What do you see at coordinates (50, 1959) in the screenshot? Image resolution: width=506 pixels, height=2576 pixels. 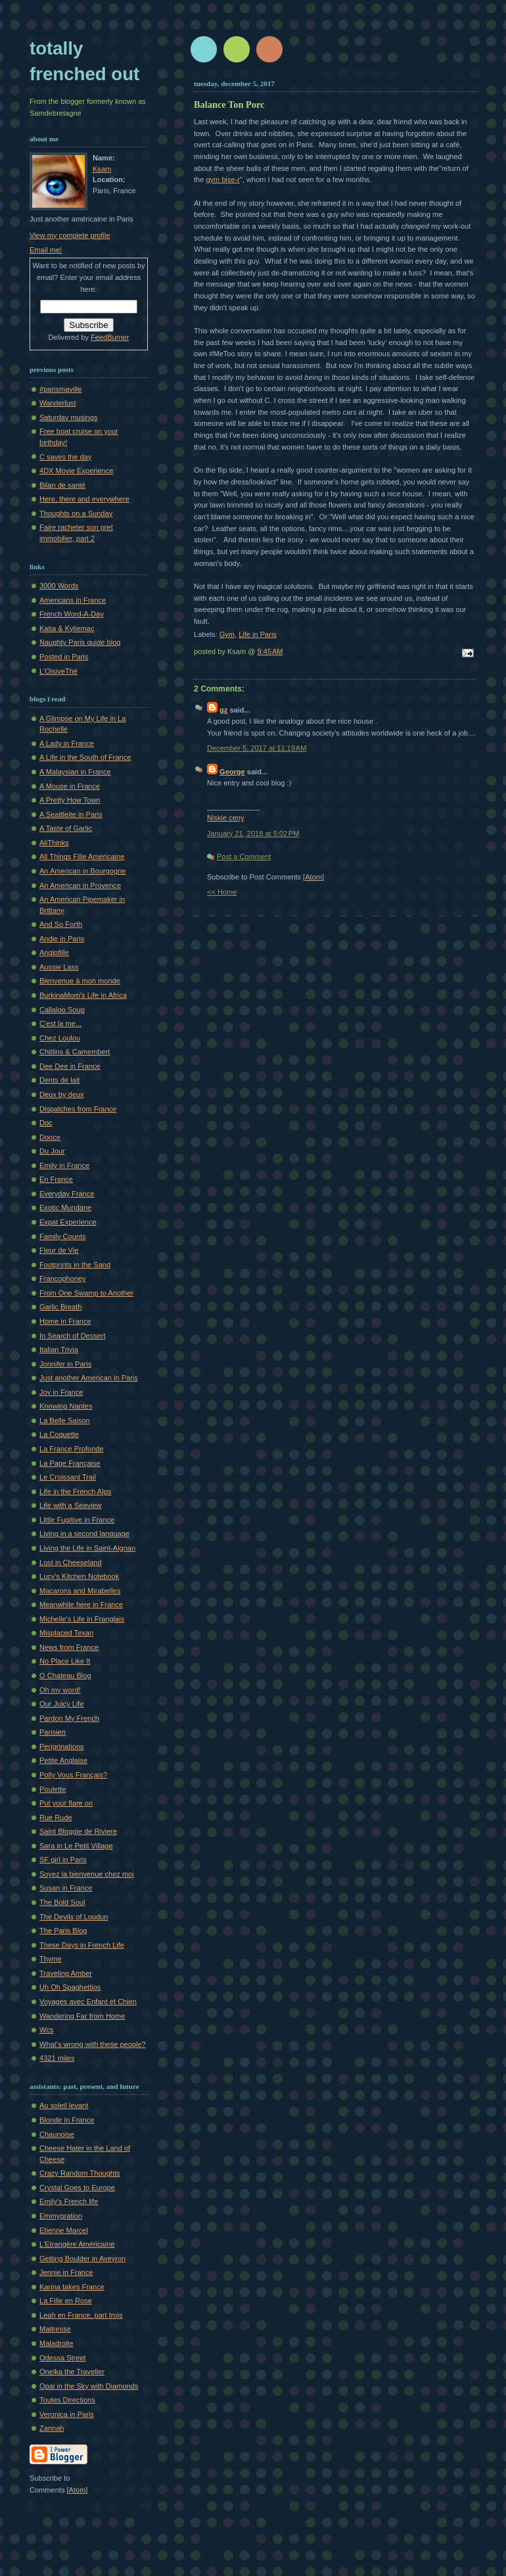 I see `Thyme` at bounding box center [50, 1959].